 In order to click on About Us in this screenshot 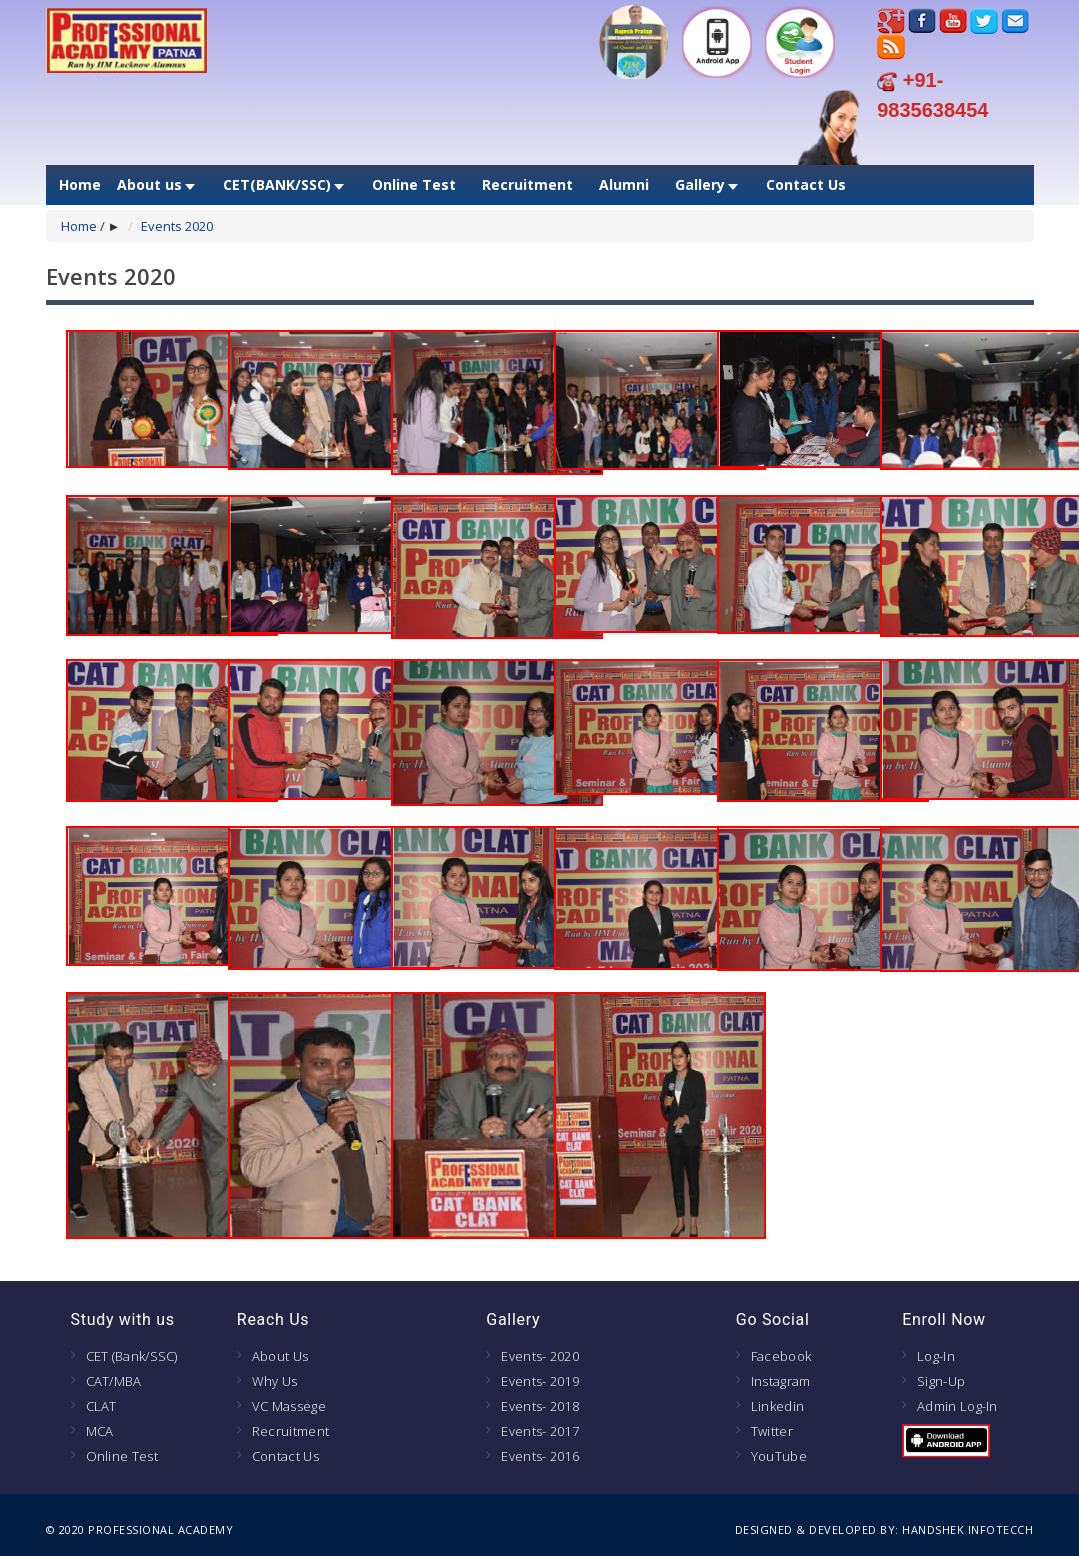, I will do `click(280, 1356)`.